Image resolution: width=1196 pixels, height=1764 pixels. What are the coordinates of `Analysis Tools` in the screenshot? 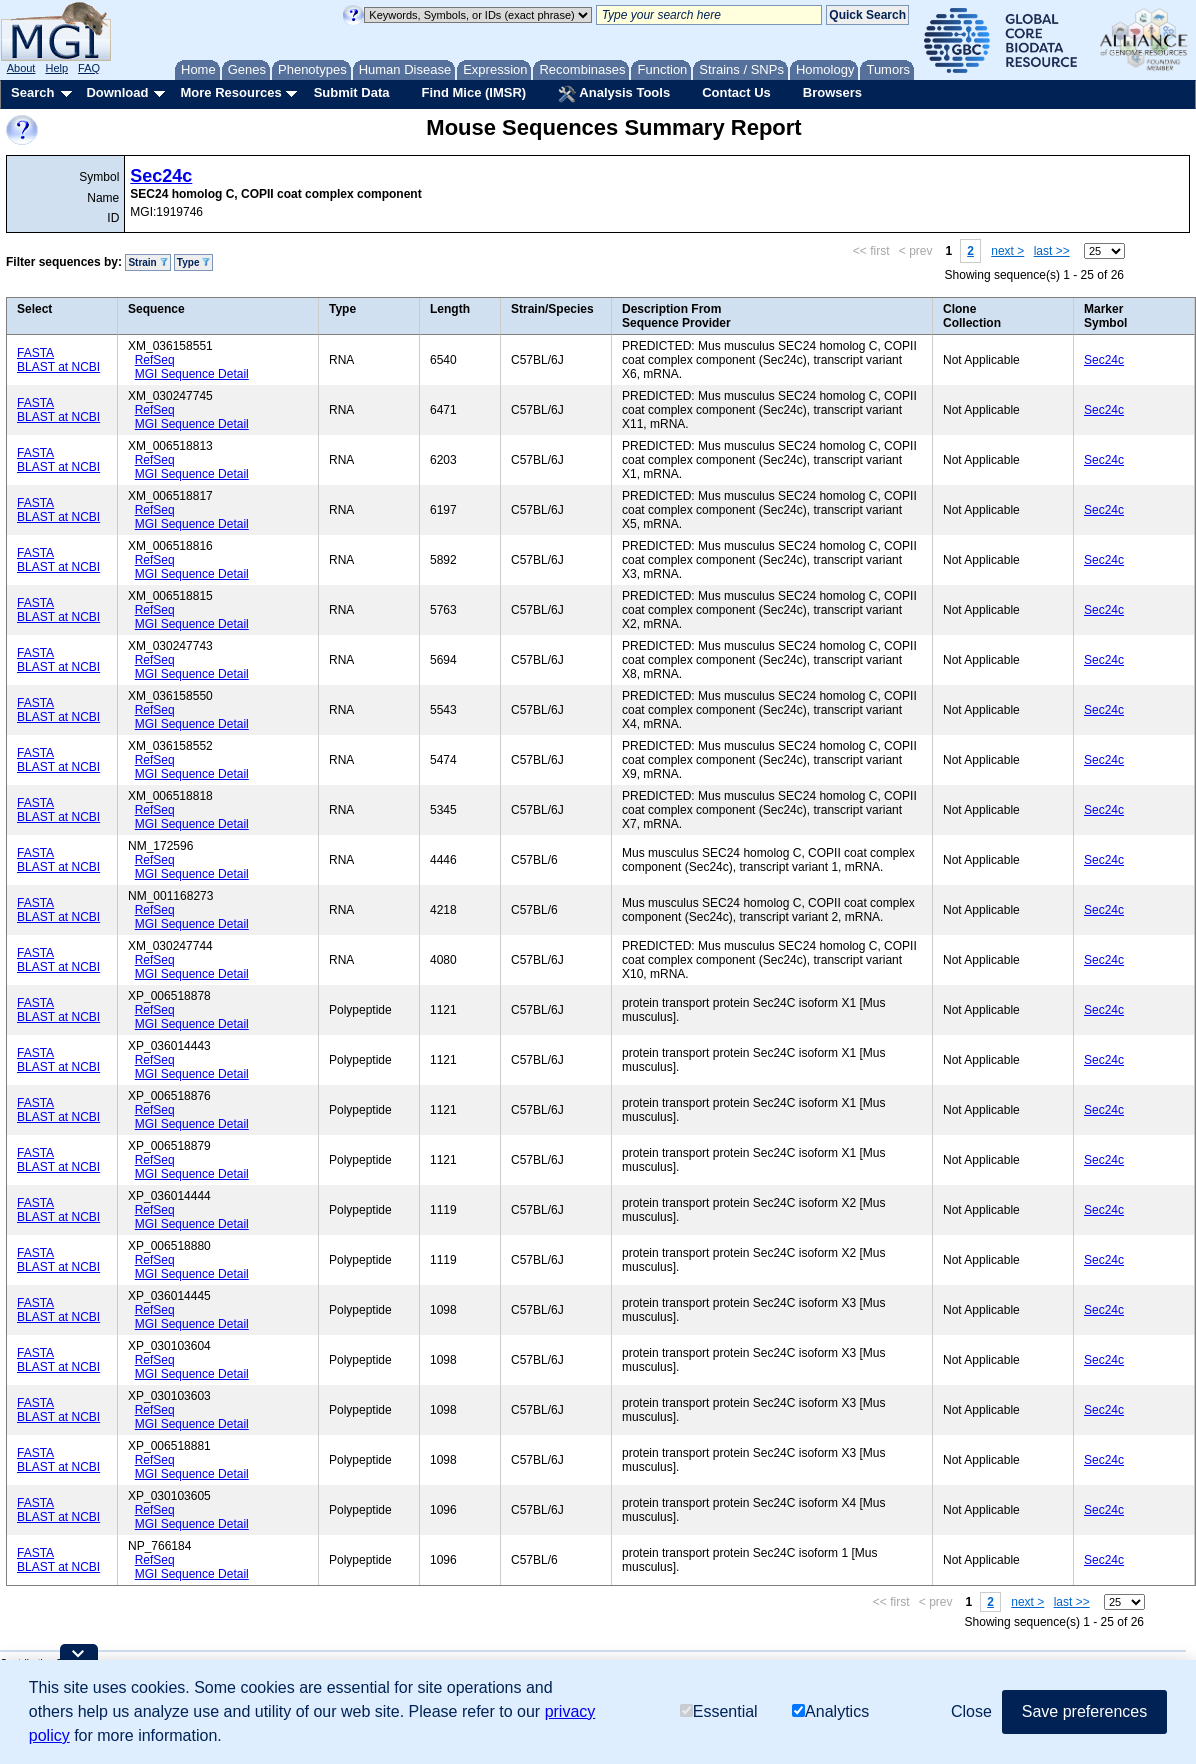 It's located at (614, 94).